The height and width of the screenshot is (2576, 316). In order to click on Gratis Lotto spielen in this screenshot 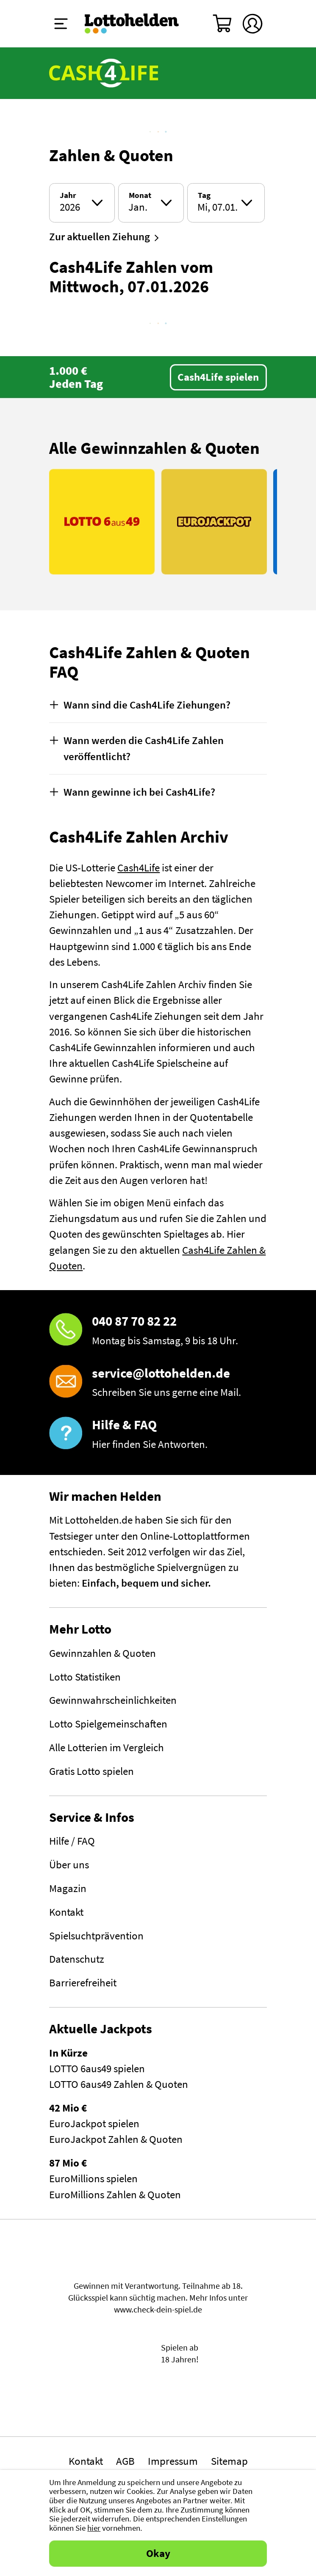, I will do `click(91, 1771)`.